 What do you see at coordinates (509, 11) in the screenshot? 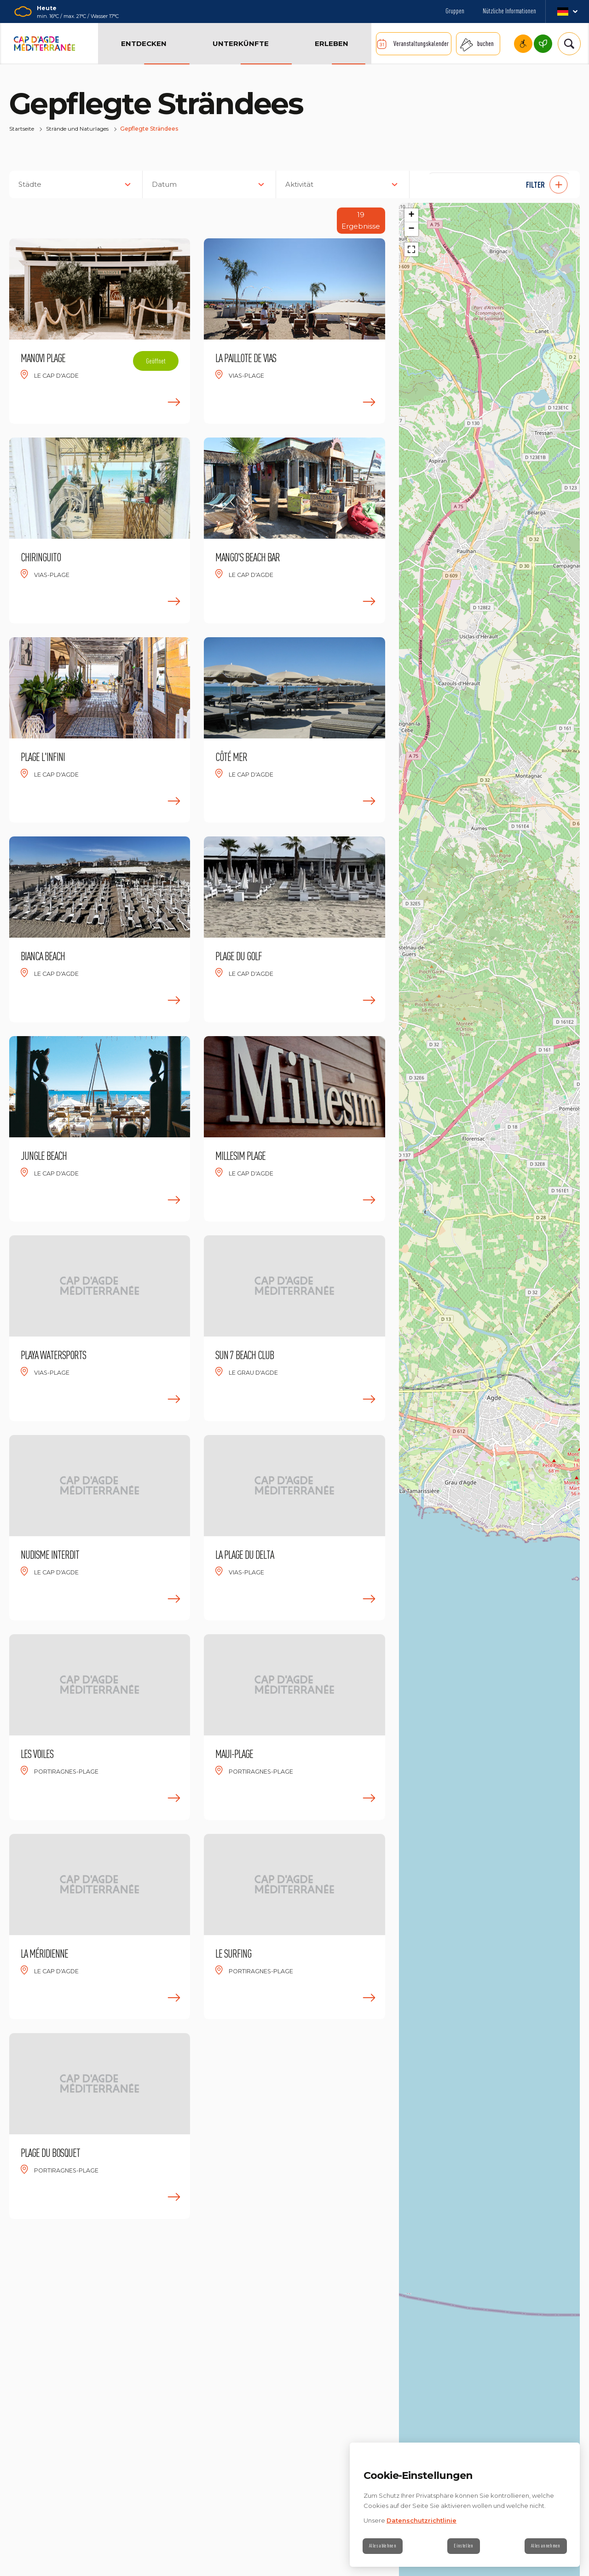
I see `Nützliche Informationen` at bounding box center [509, 11].